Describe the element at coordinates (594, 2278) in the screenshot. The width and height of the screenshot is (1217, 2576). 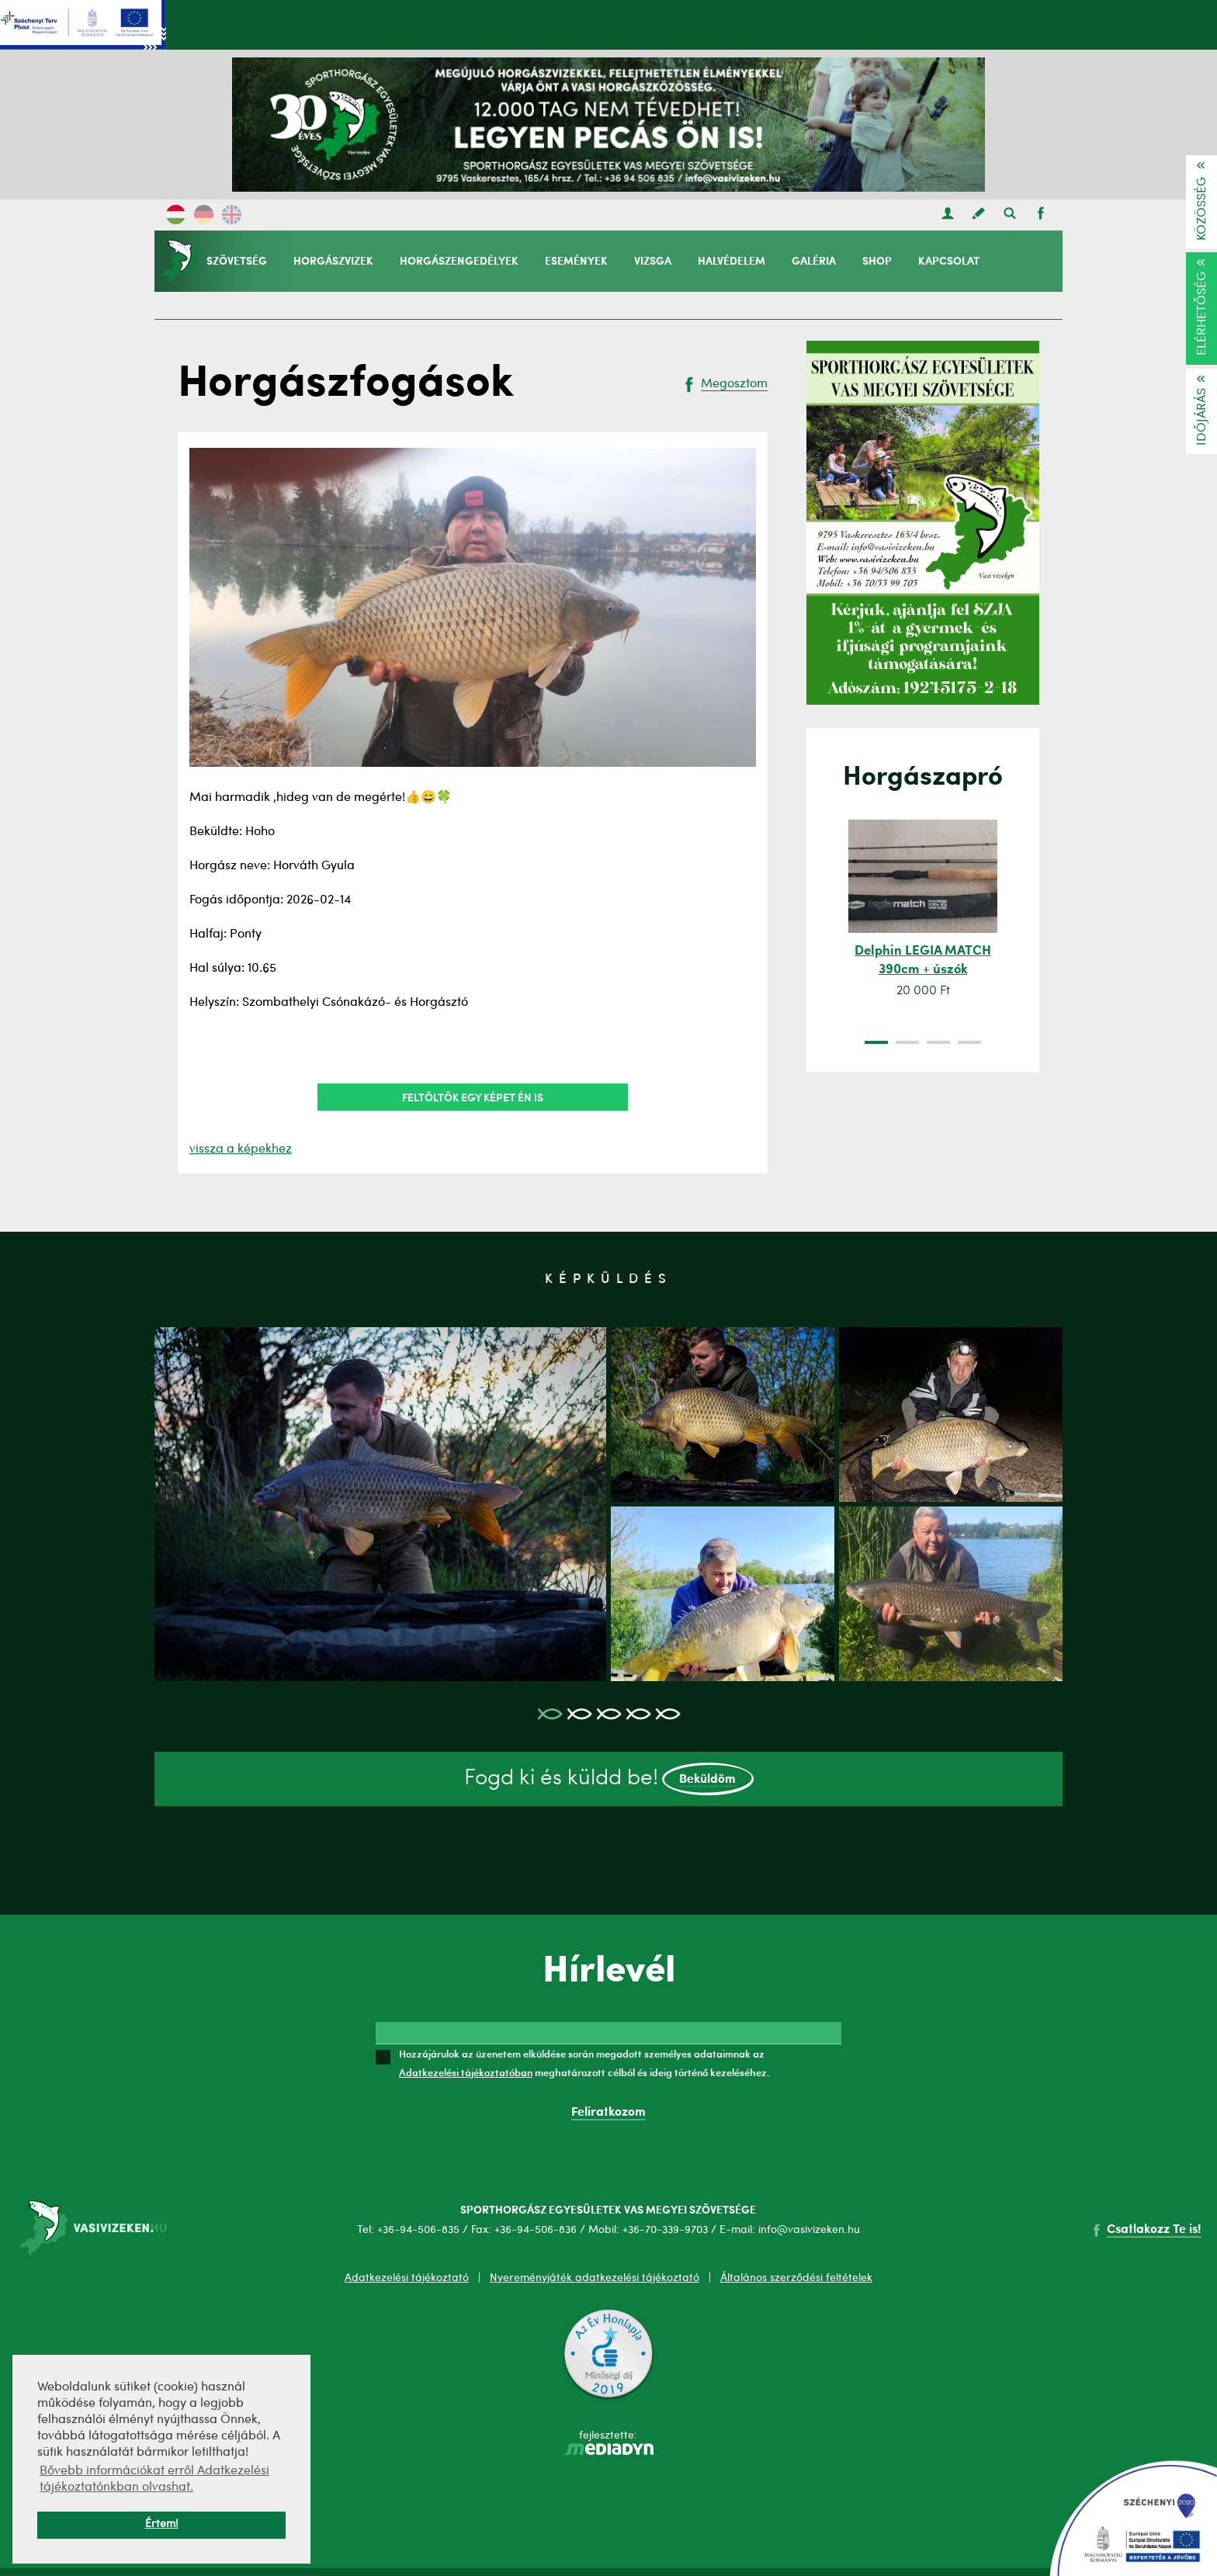
I see `Nyereményjáték adatkezelési tájékoztató` at that location.